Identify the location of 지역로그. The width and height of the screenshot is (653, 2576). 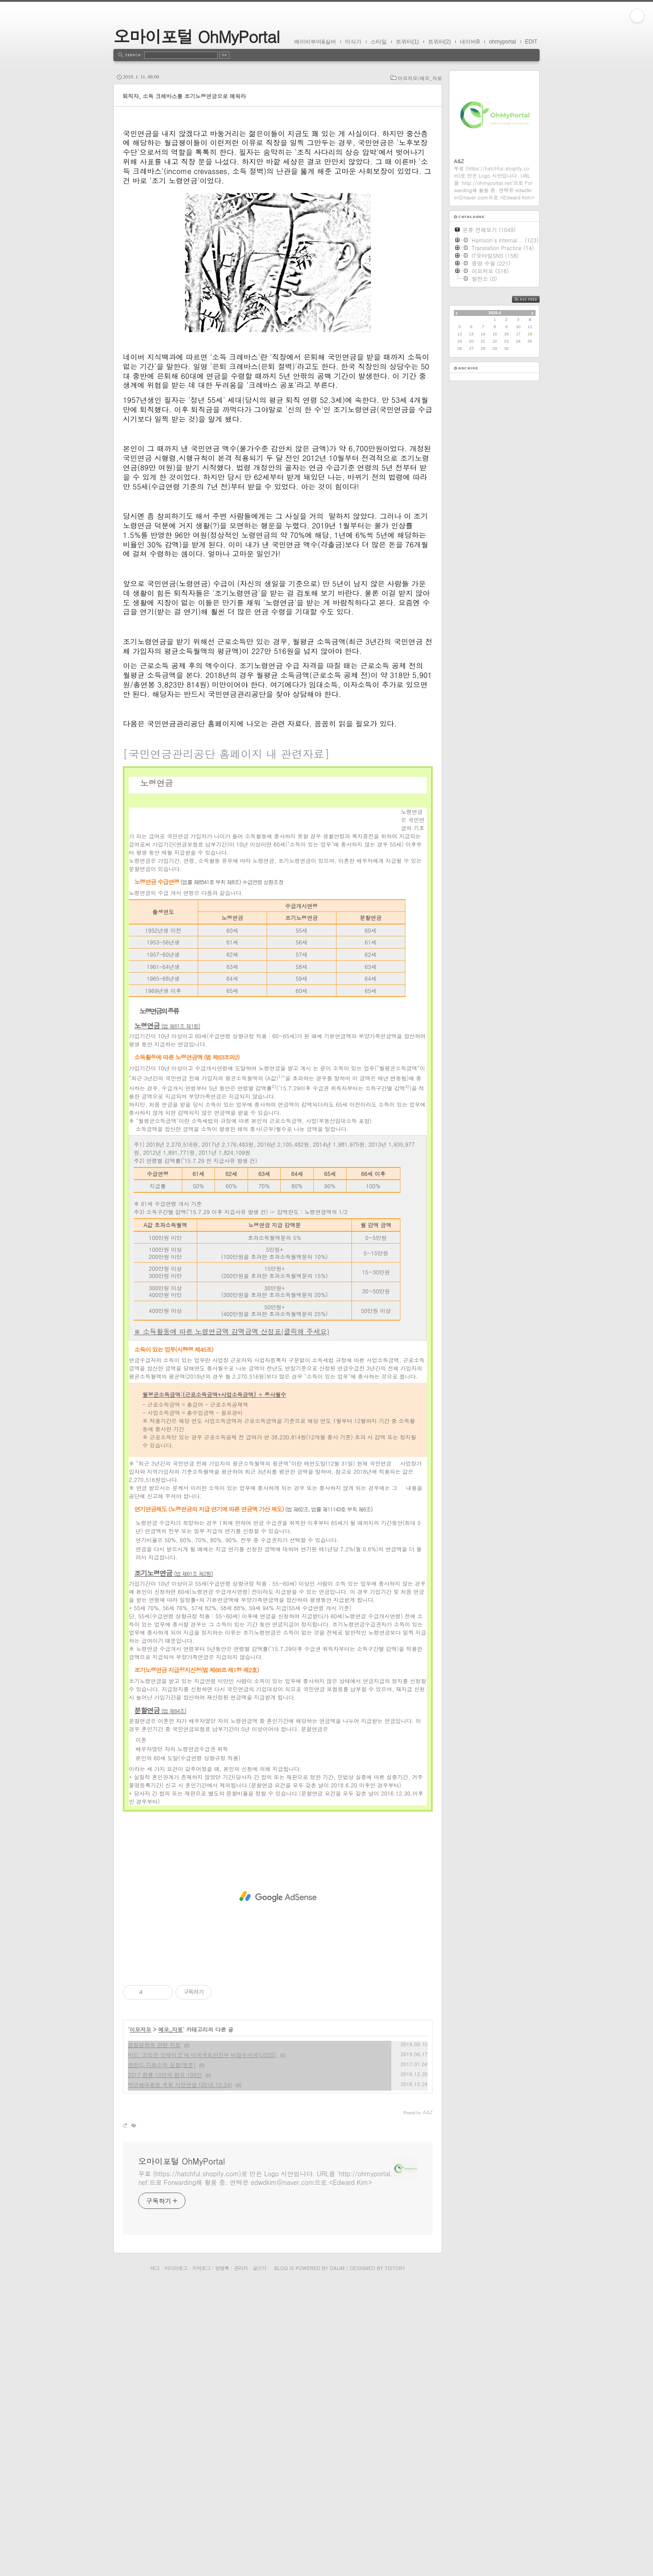
(201, 2558).